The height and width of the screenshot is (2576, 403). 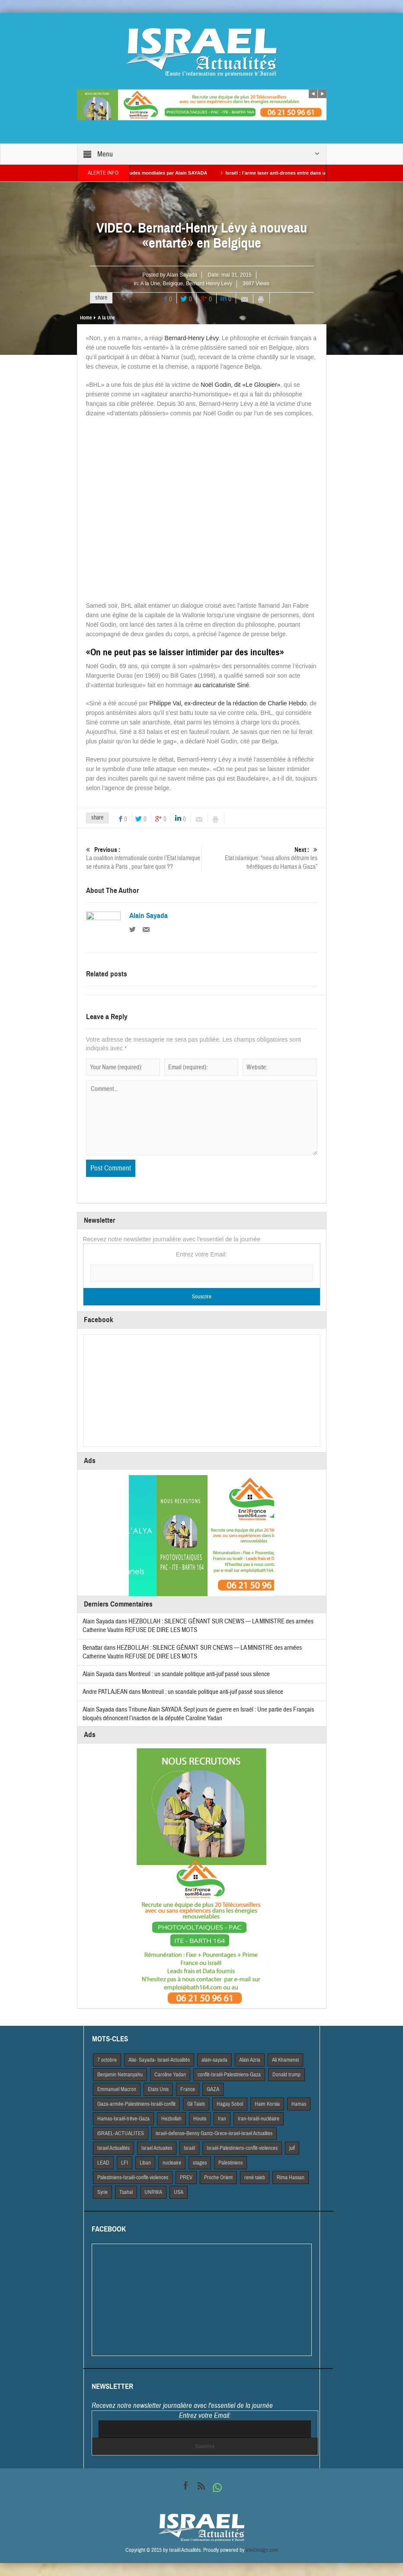 What do you see at coordinates (229, 2074) in the screenshot?
I see `conflit-Israël-Palestiniens-Gaza` at bounding box center [229, 2074].